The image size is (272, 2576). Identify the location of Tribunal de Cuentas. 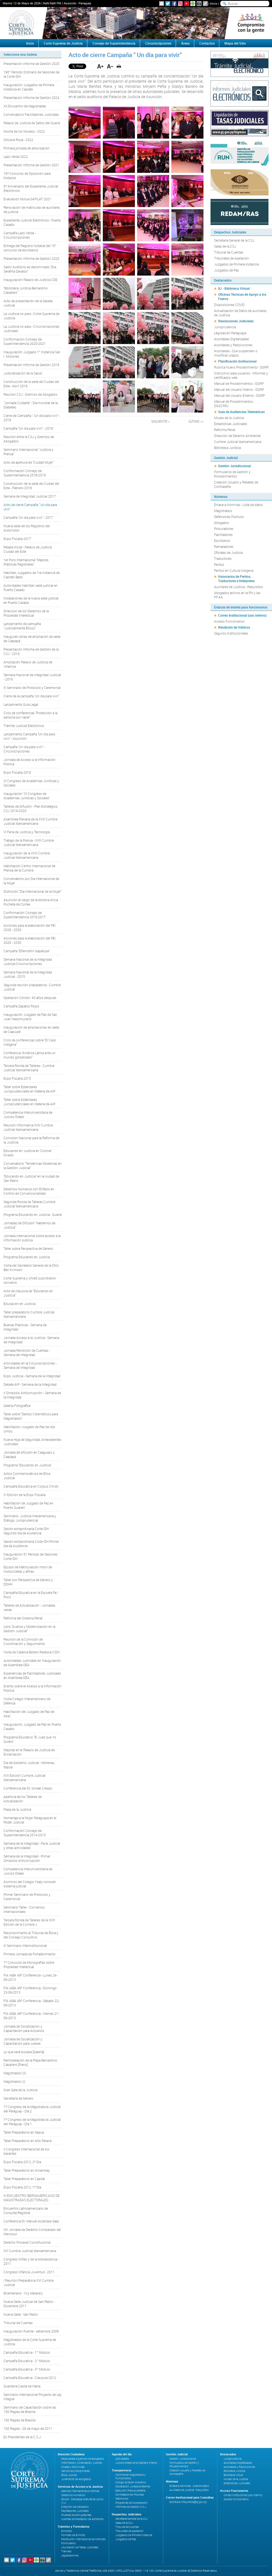
(18, 2323).